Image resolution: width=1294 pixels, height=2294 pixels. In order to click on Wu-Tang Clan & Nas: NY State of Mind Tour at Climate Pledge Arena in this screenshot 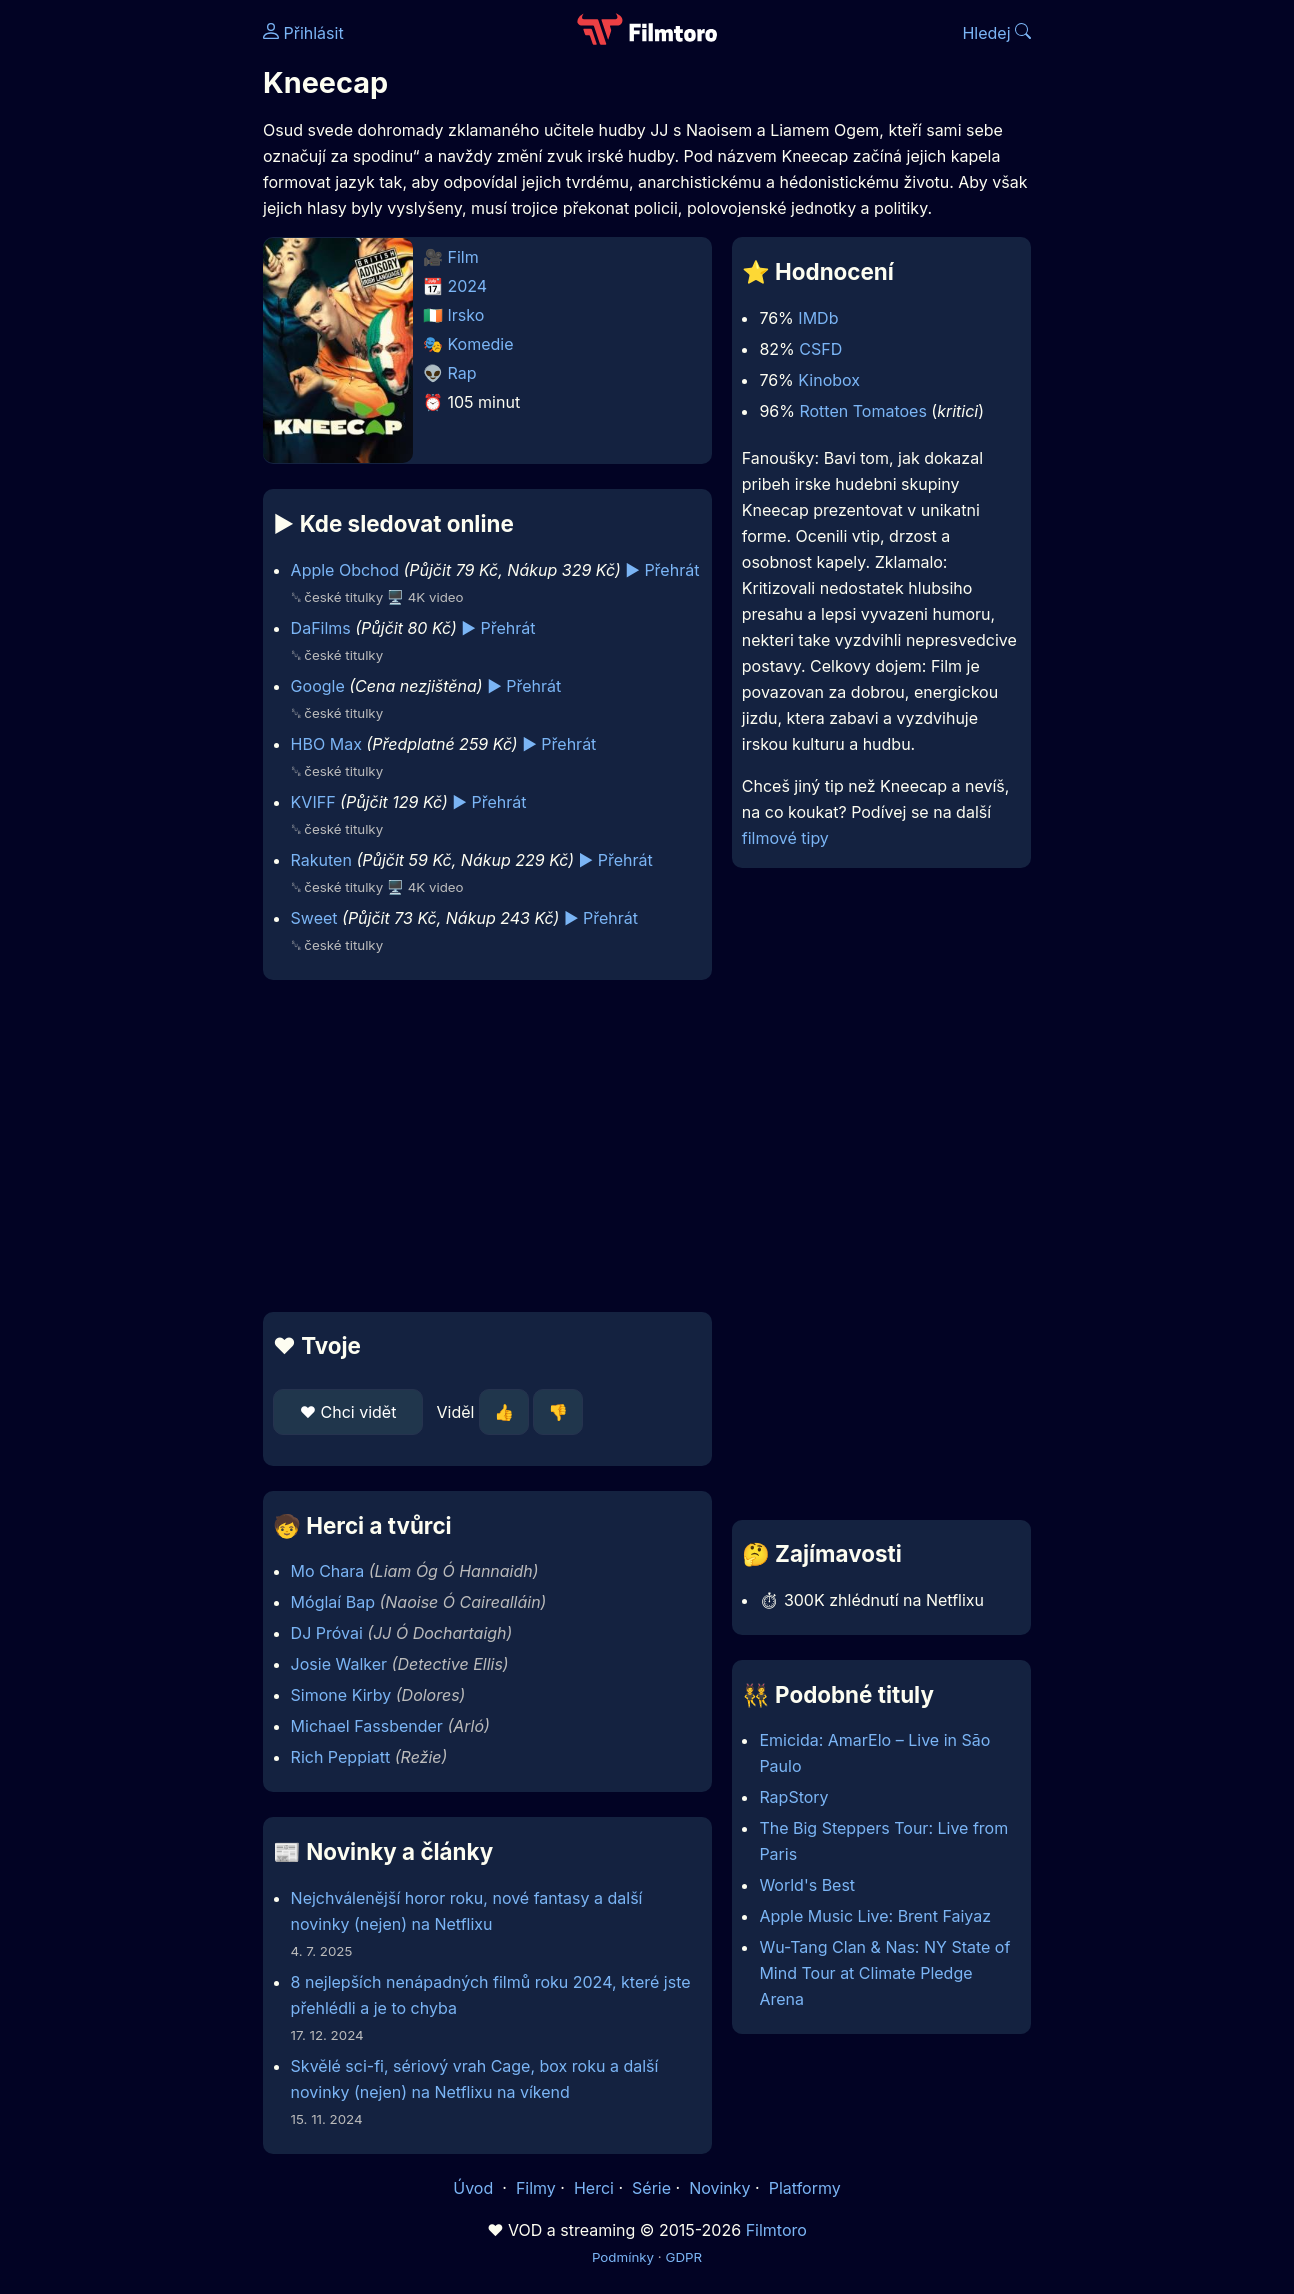, I will do `click(884, 1973)`.